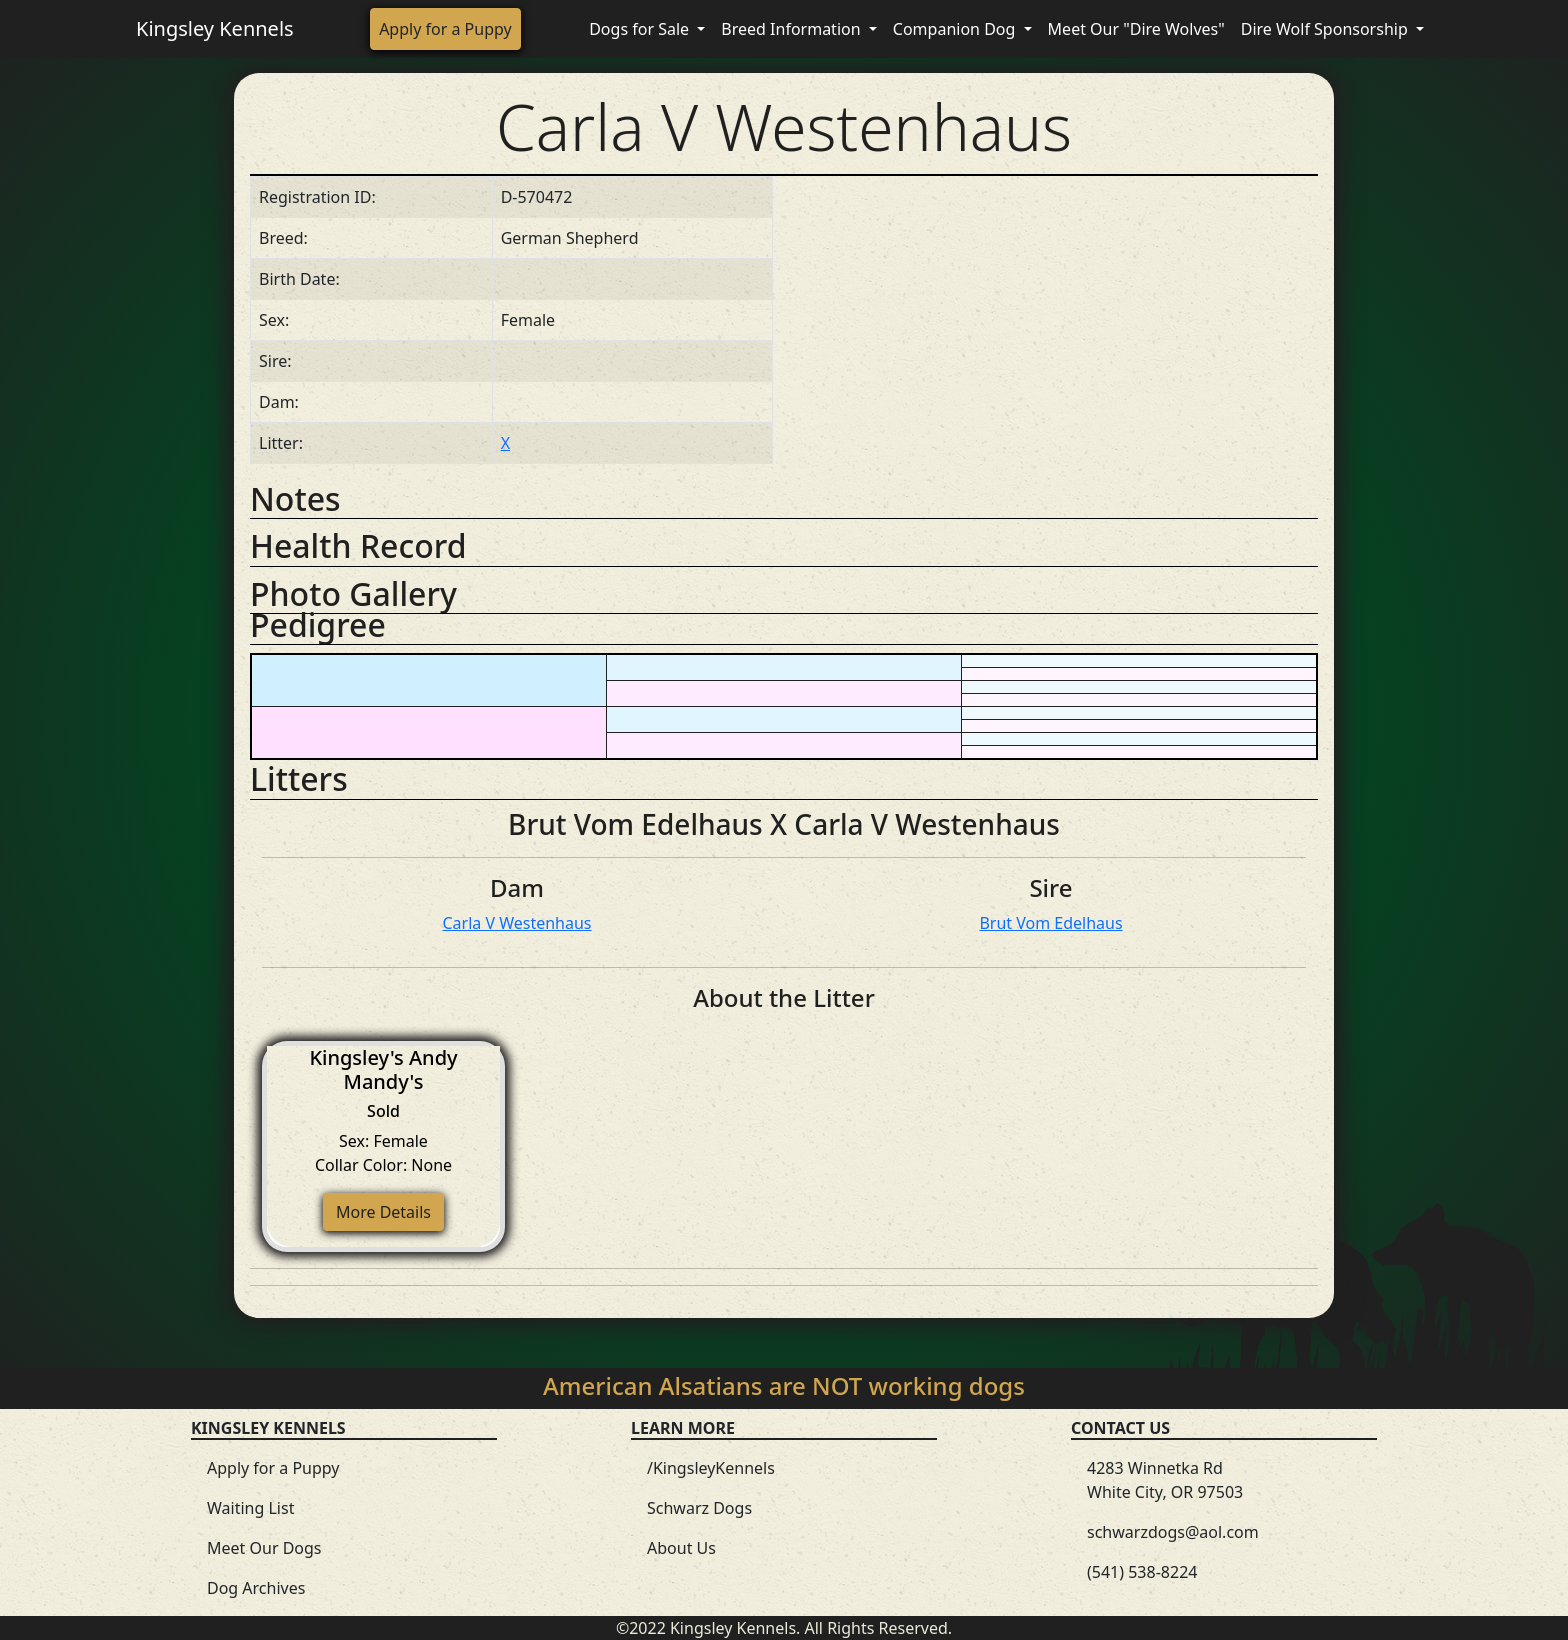  Describe the element at coordinates (711, 1468) in the screenshot. I see `/KingsleyKennels` at that location.